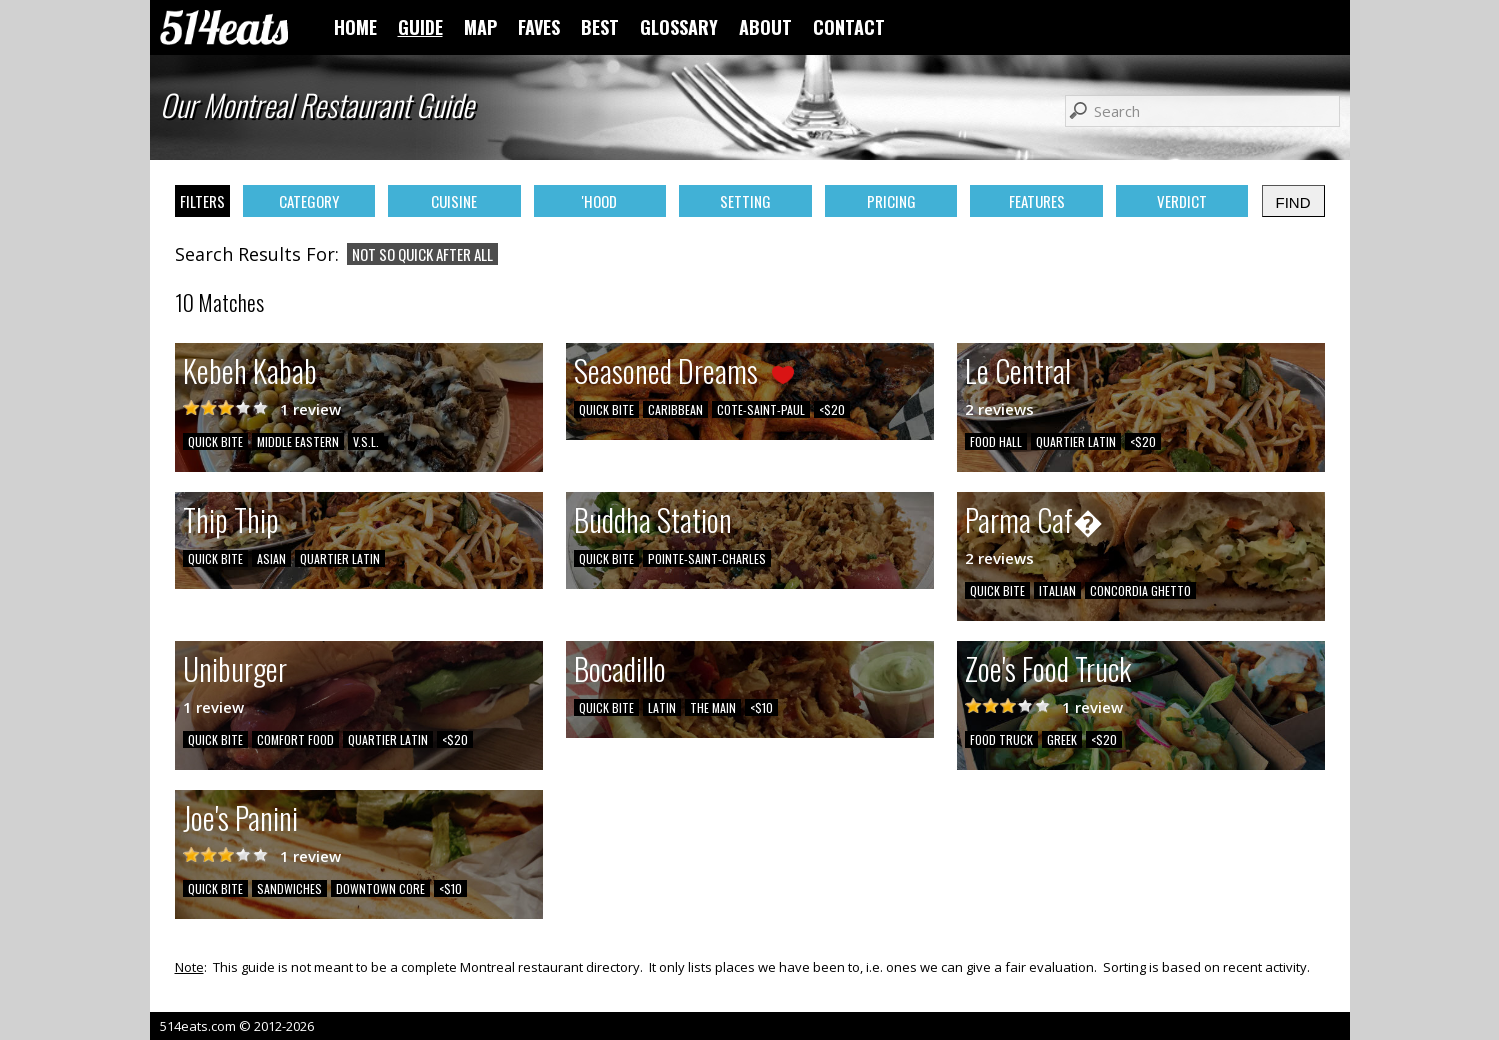  Describe the element at coordinates (1140, 590) in the screenshot. I see `CONCORDIA GHETTO` at that location.